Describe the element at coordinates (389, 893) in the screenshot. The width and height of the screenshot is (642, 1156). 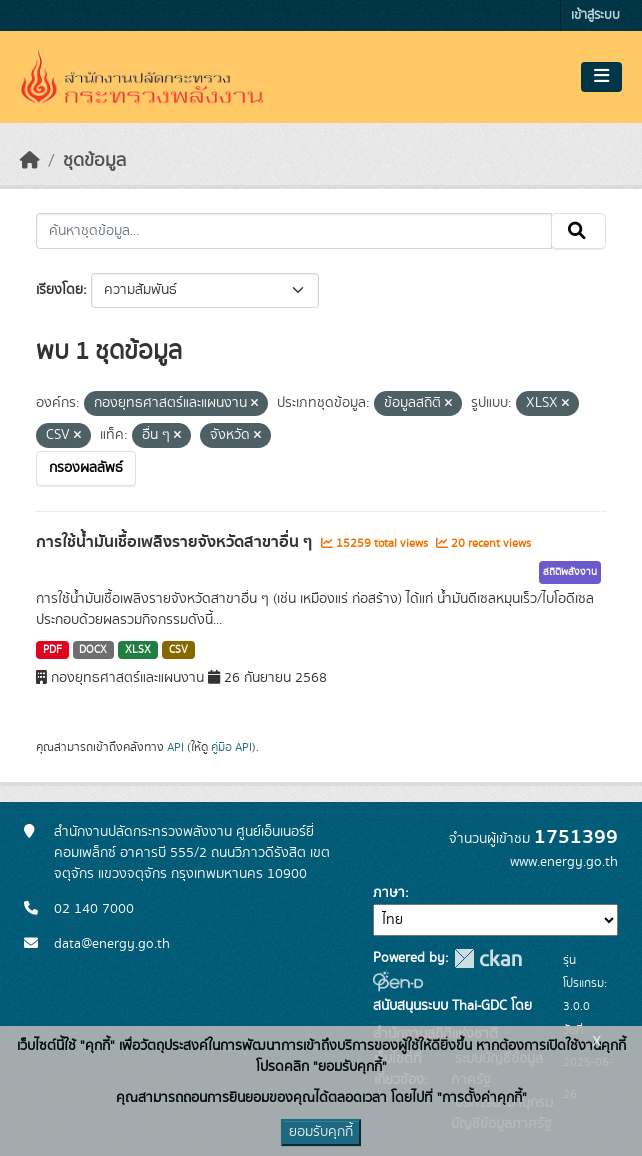
I see `ภาษา` at that location.